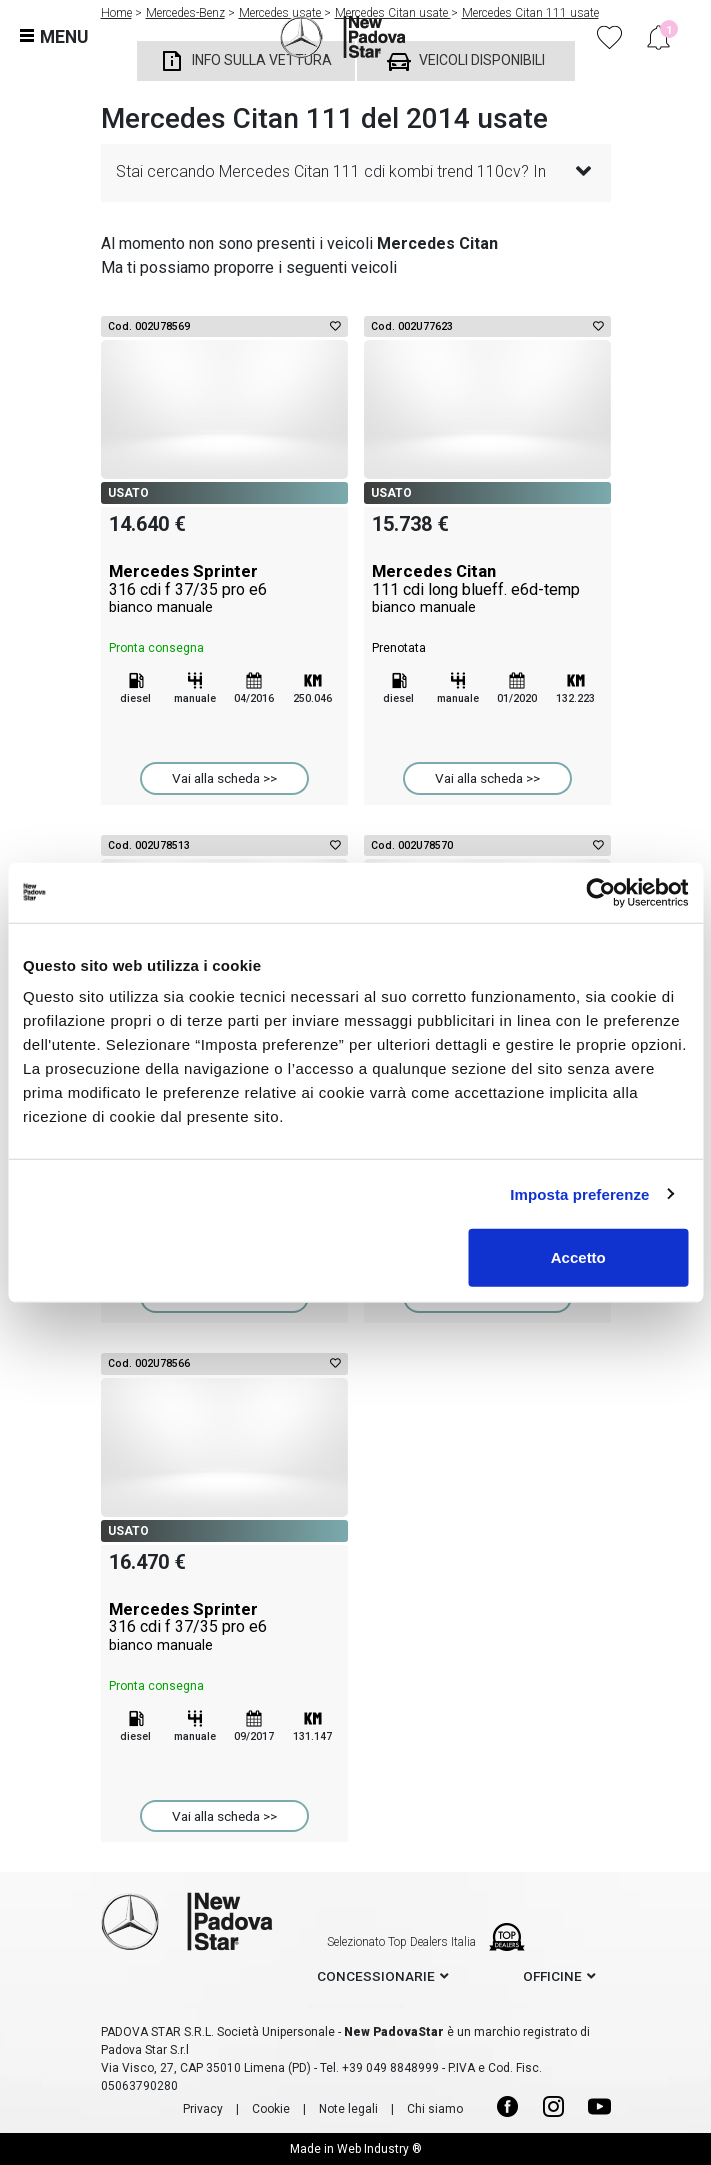 The image size is (711, 2165). I want to click on Mercedes Sprinter, so click(224, 589).